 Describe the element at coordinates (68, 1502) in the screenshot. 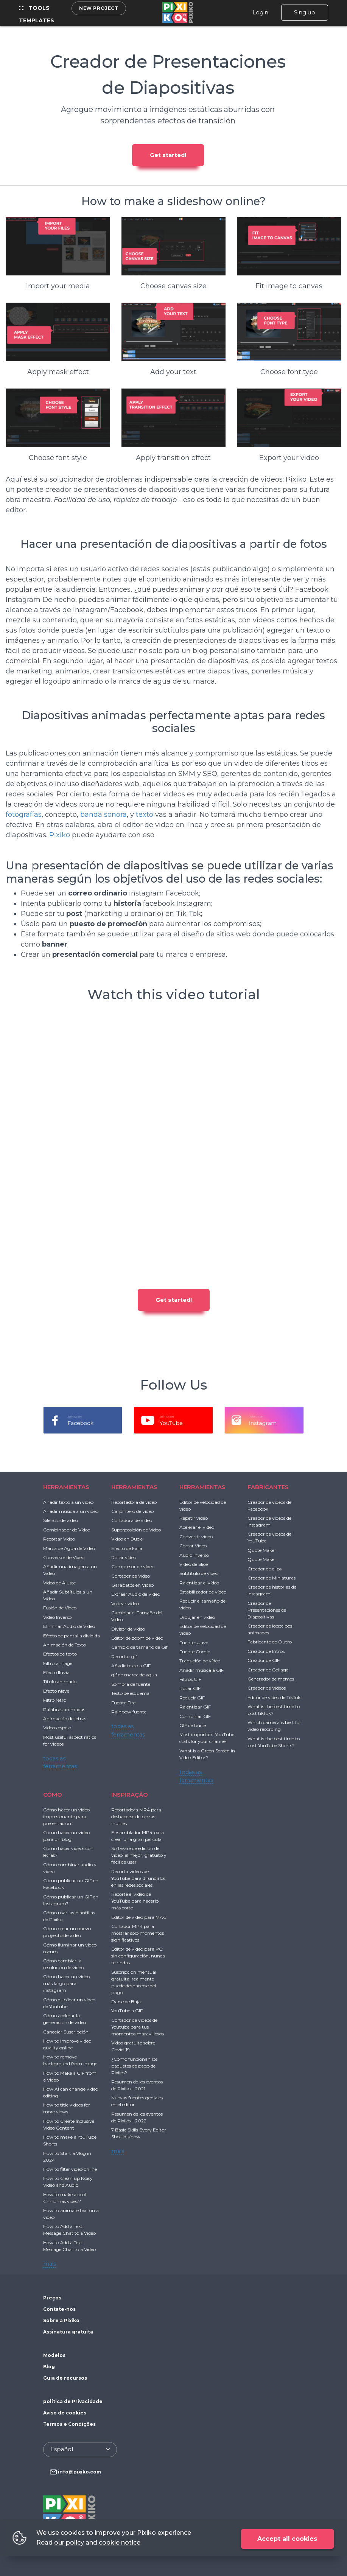

I see `Añadir texto a un vídeo` at that location.